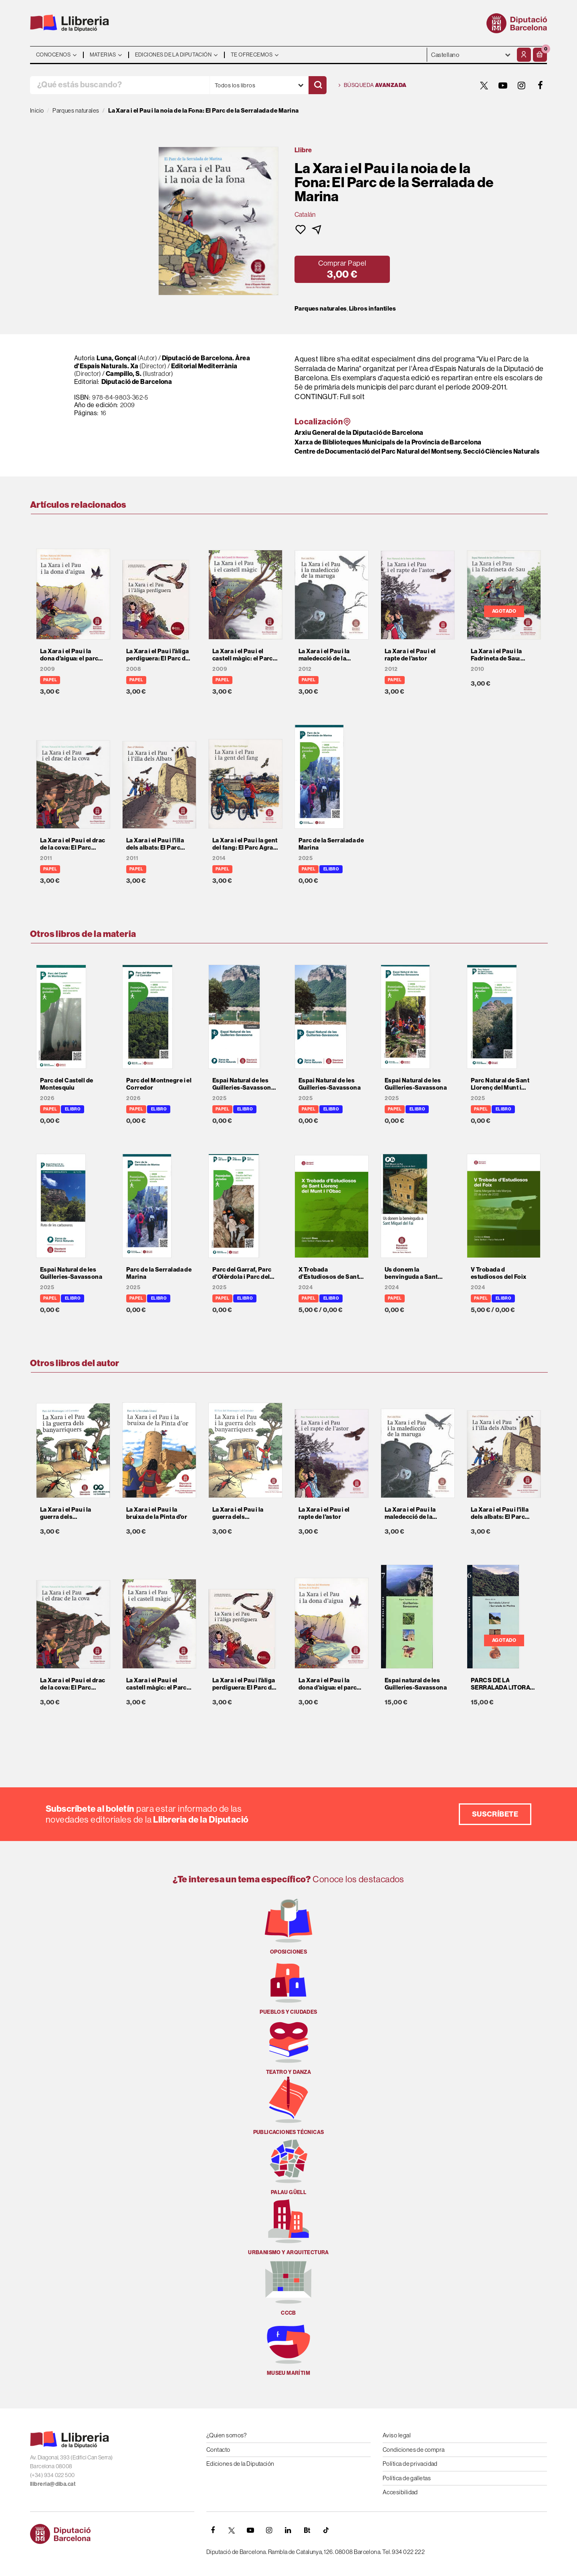  What do you see at coordinates (288, 2530) in the screenshot?
I see `[Linkedin]` at bounding box center [288, 2530].